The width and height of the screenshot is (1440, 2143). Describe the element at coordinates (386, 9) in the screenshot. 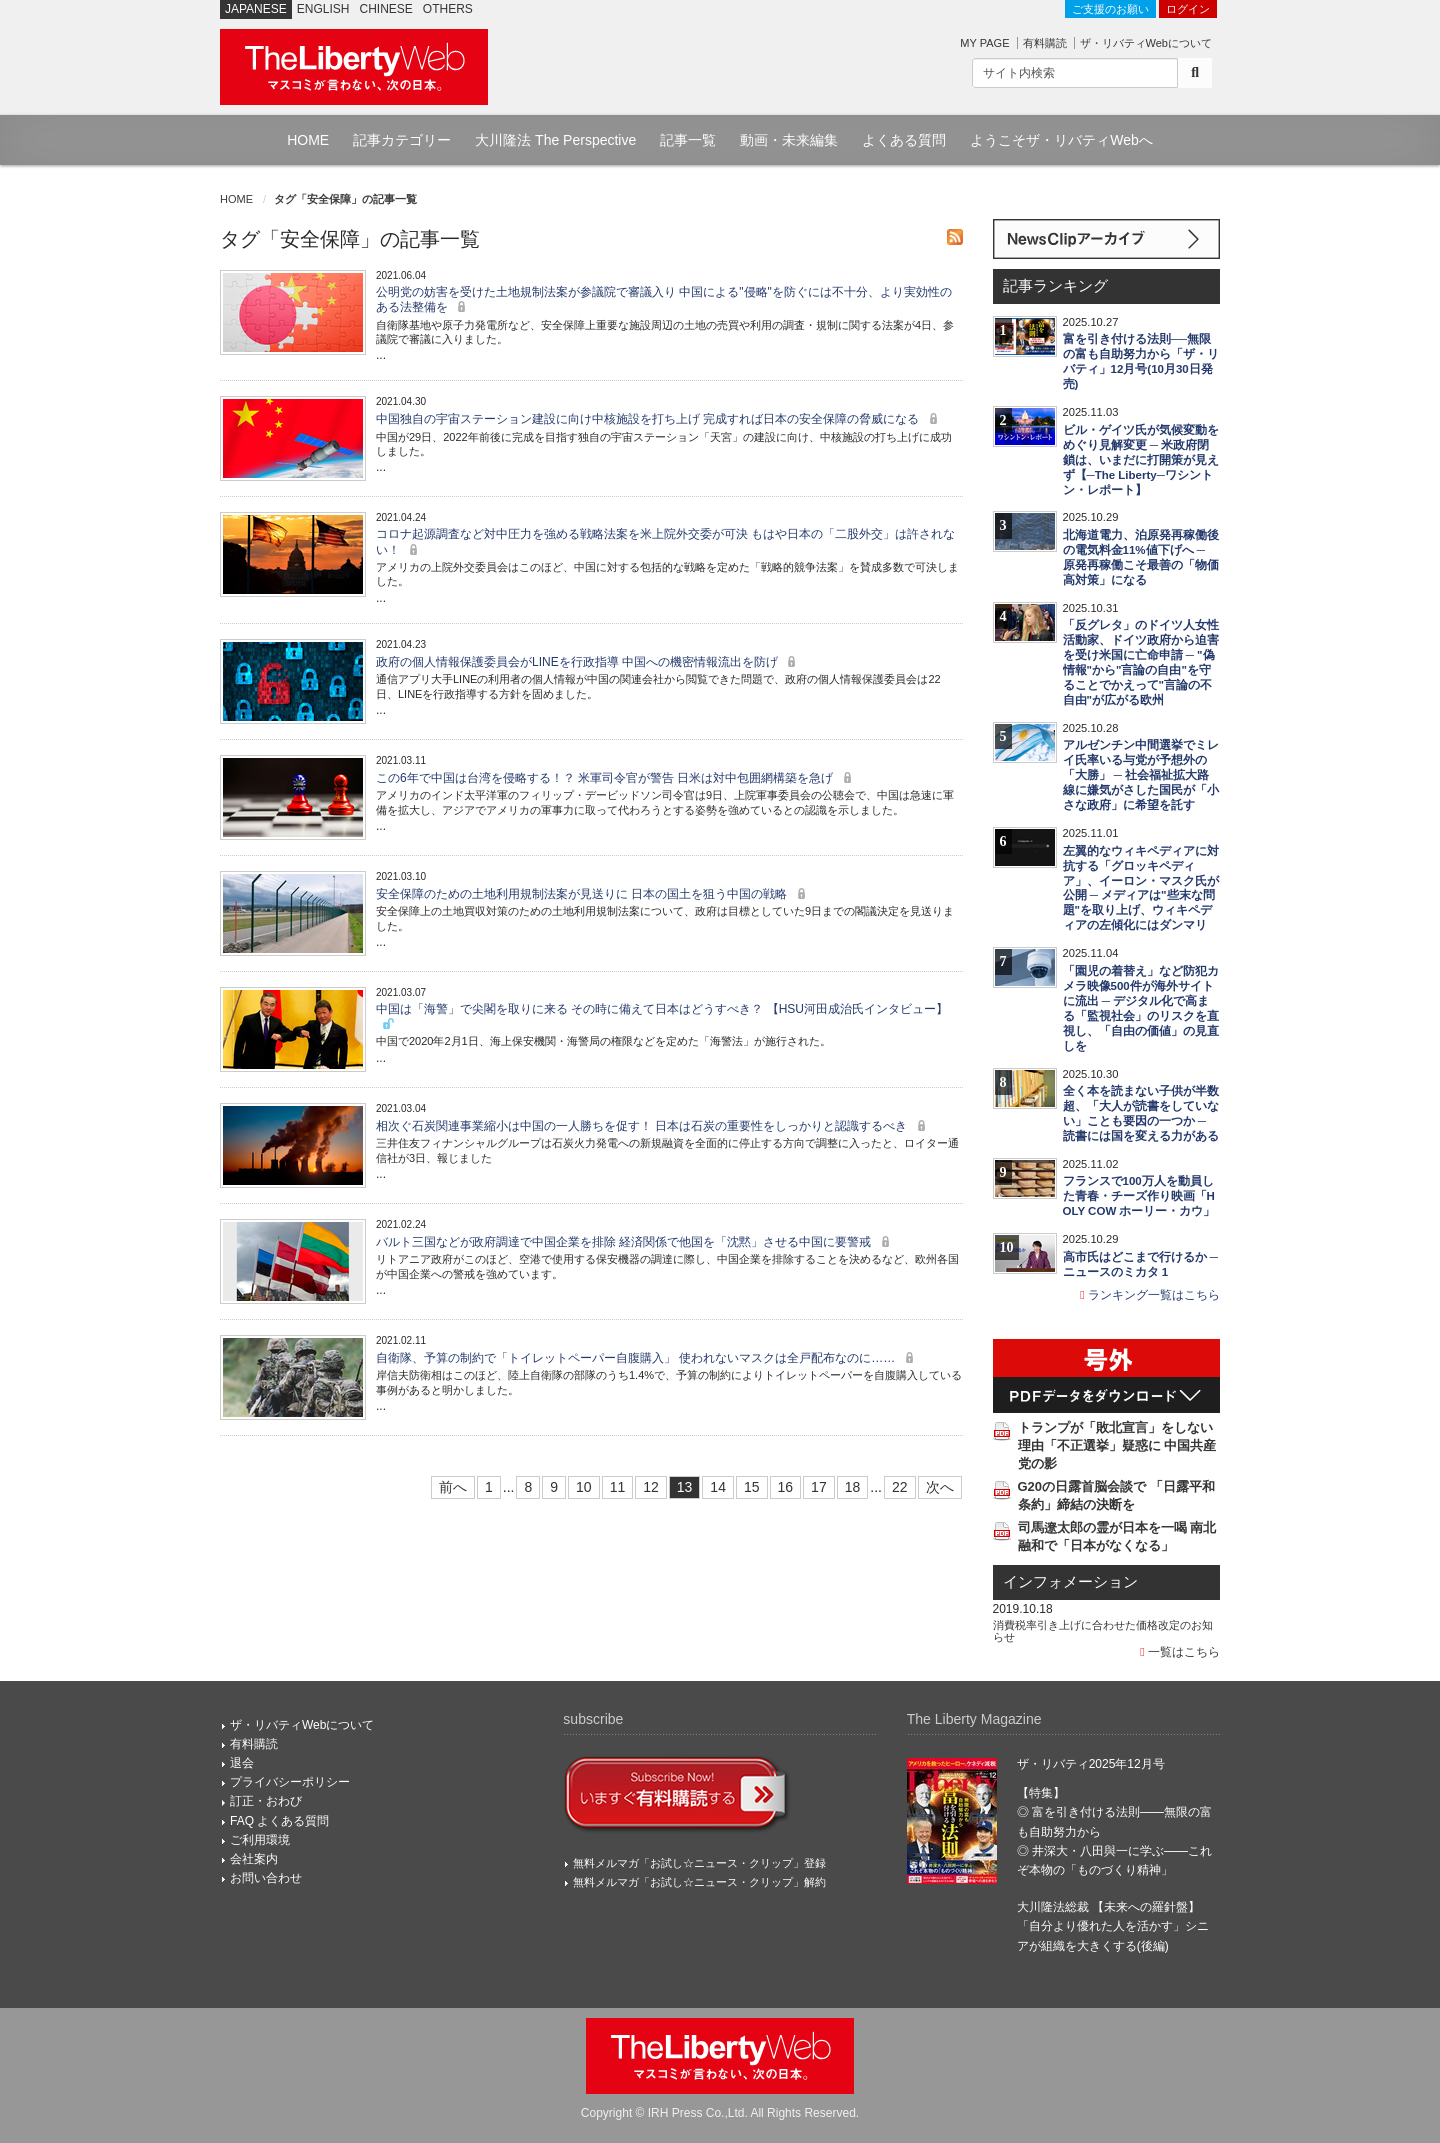

I see `CHINESE` at that location.